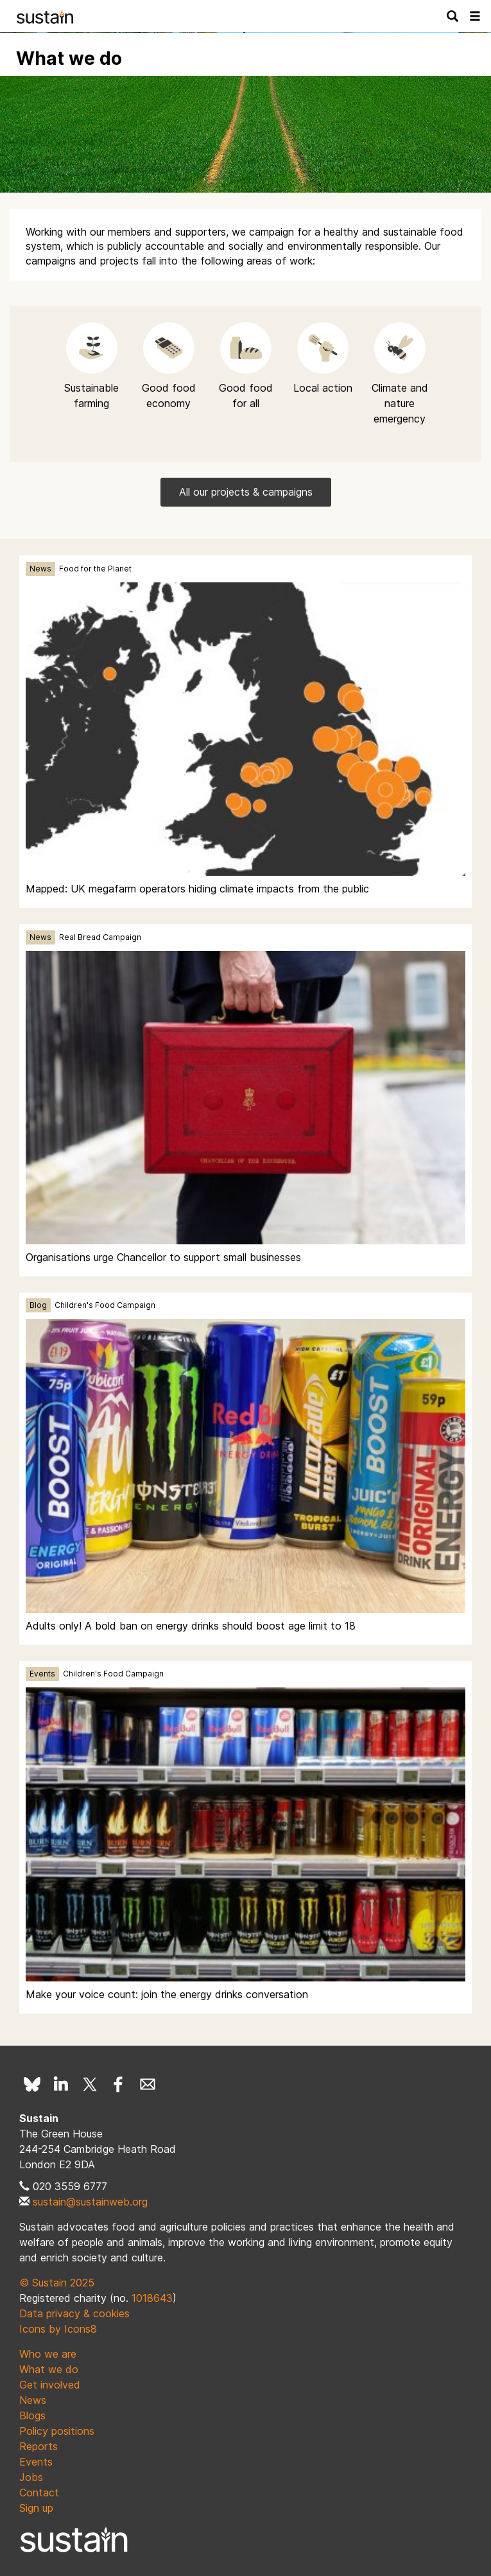  Describe the element at coordinates (38, 1305) in the screenshot. I see `Blog` at that location.